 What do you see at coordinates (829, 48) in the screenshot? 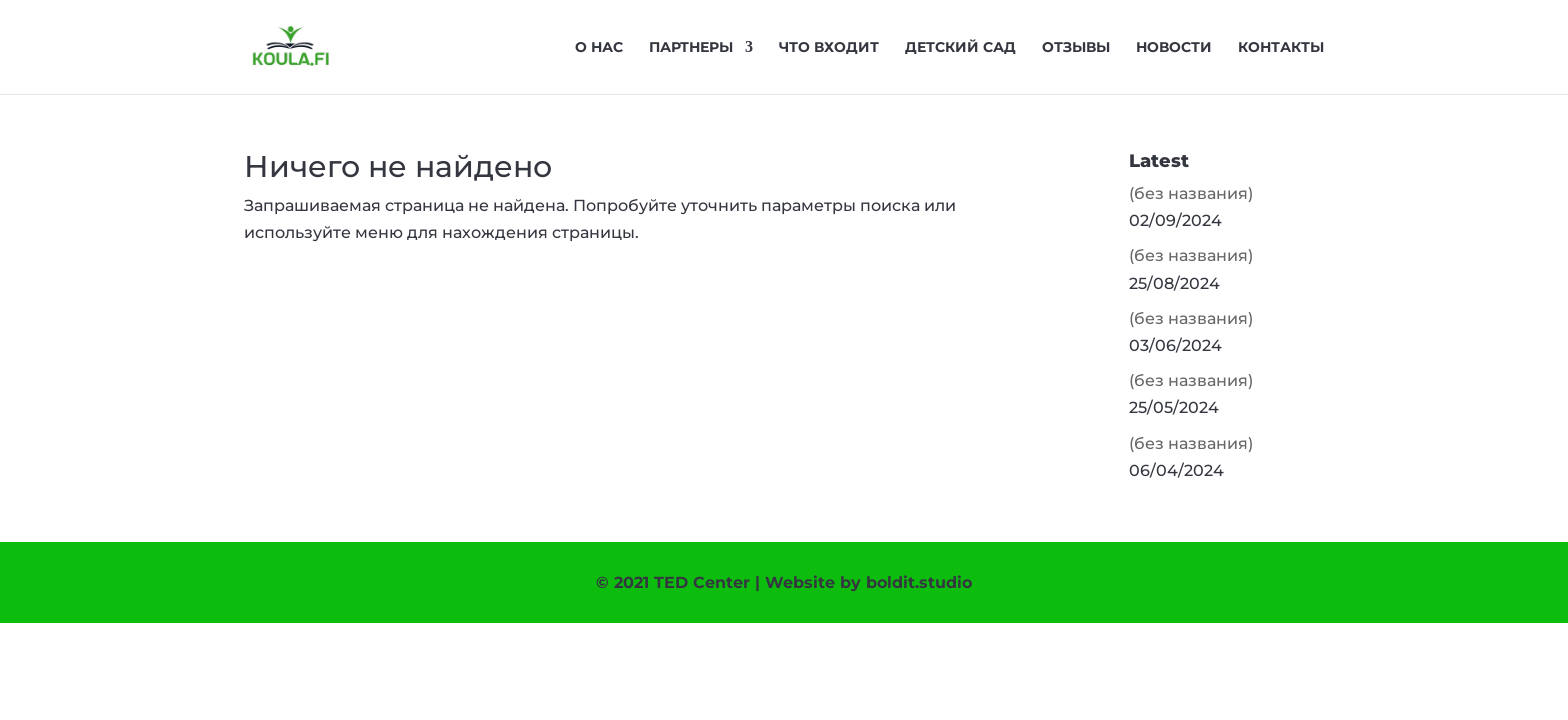
I see `Что входит` at bounding box center [829, 48].